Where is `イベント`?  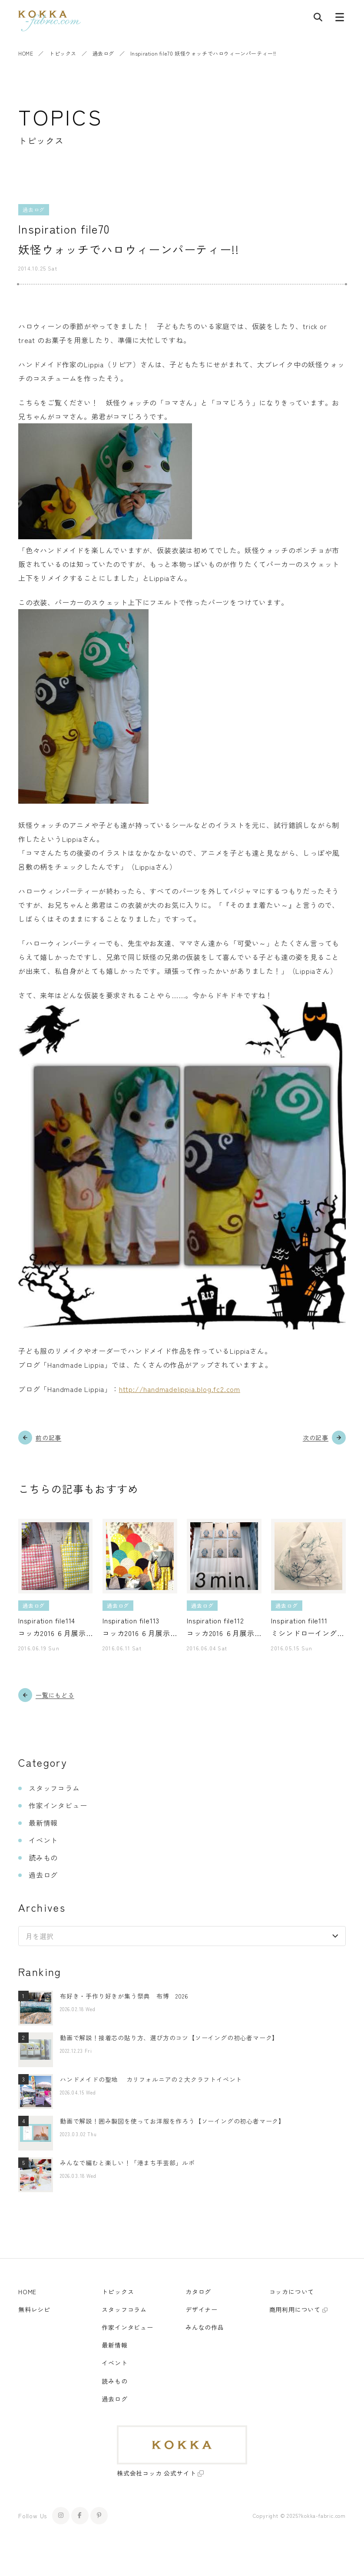 イベント is located at coordinates (43, 1840).